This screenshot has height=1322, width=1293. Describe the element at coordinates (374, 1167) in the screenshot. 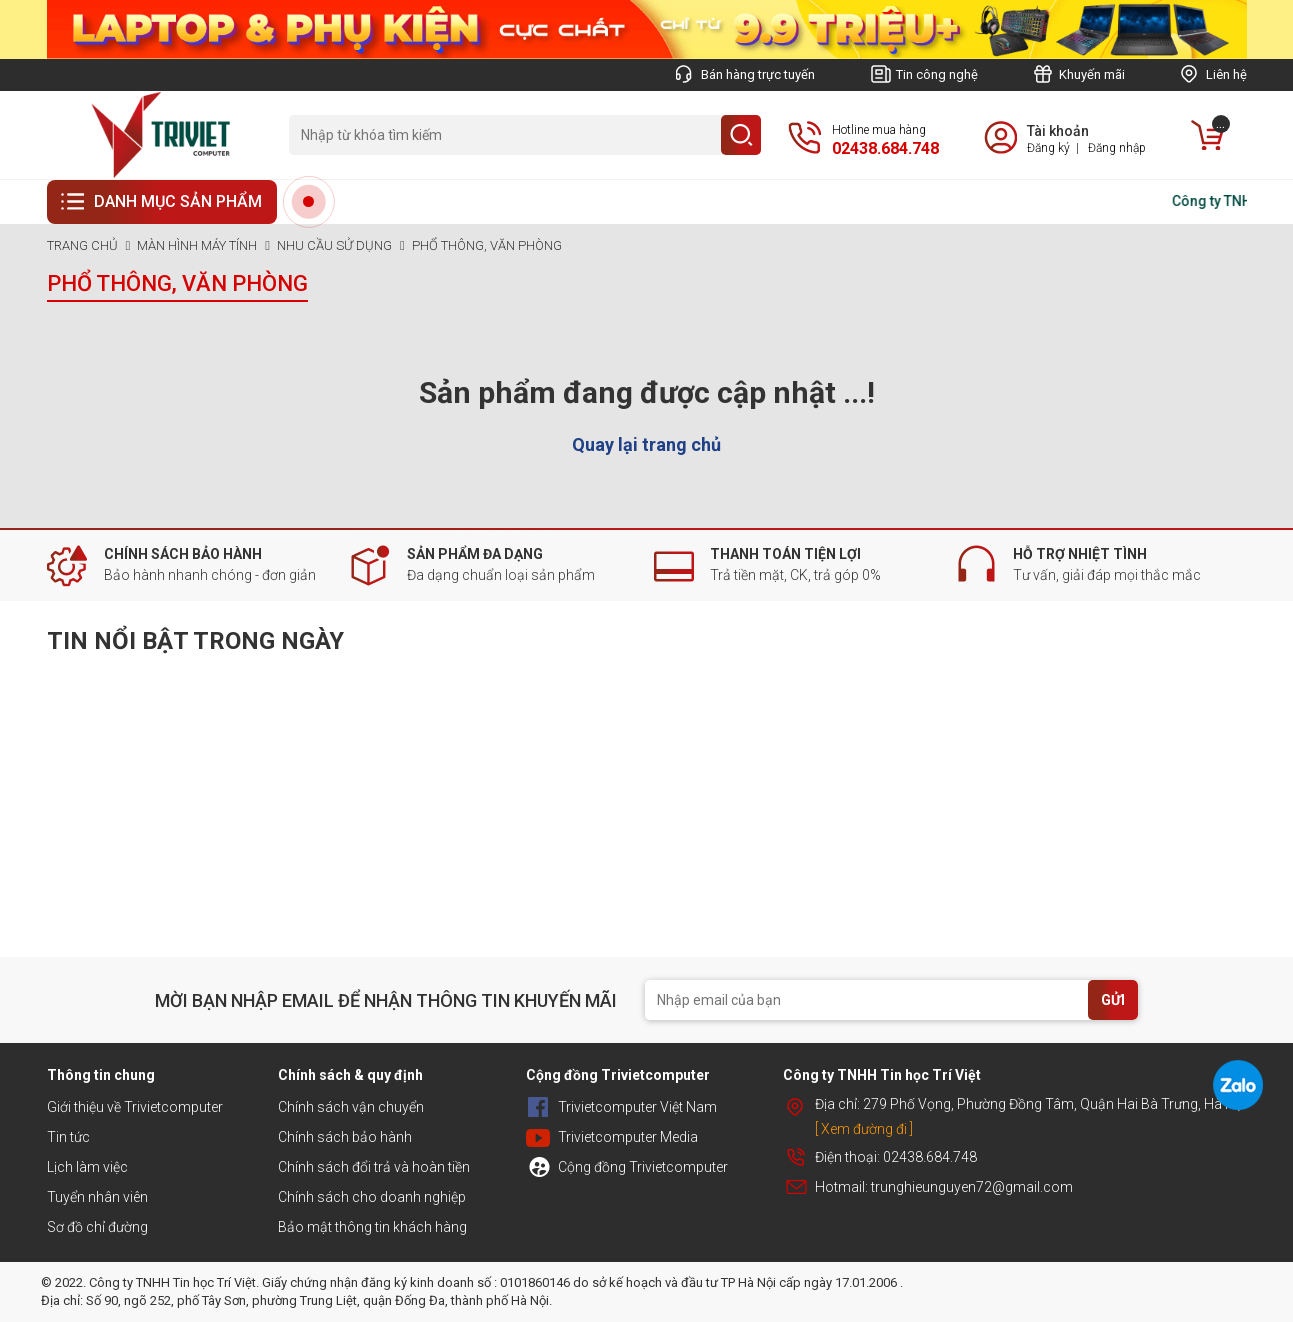

I see `Chính sách đổi trả và hoàn tiền` at that location.